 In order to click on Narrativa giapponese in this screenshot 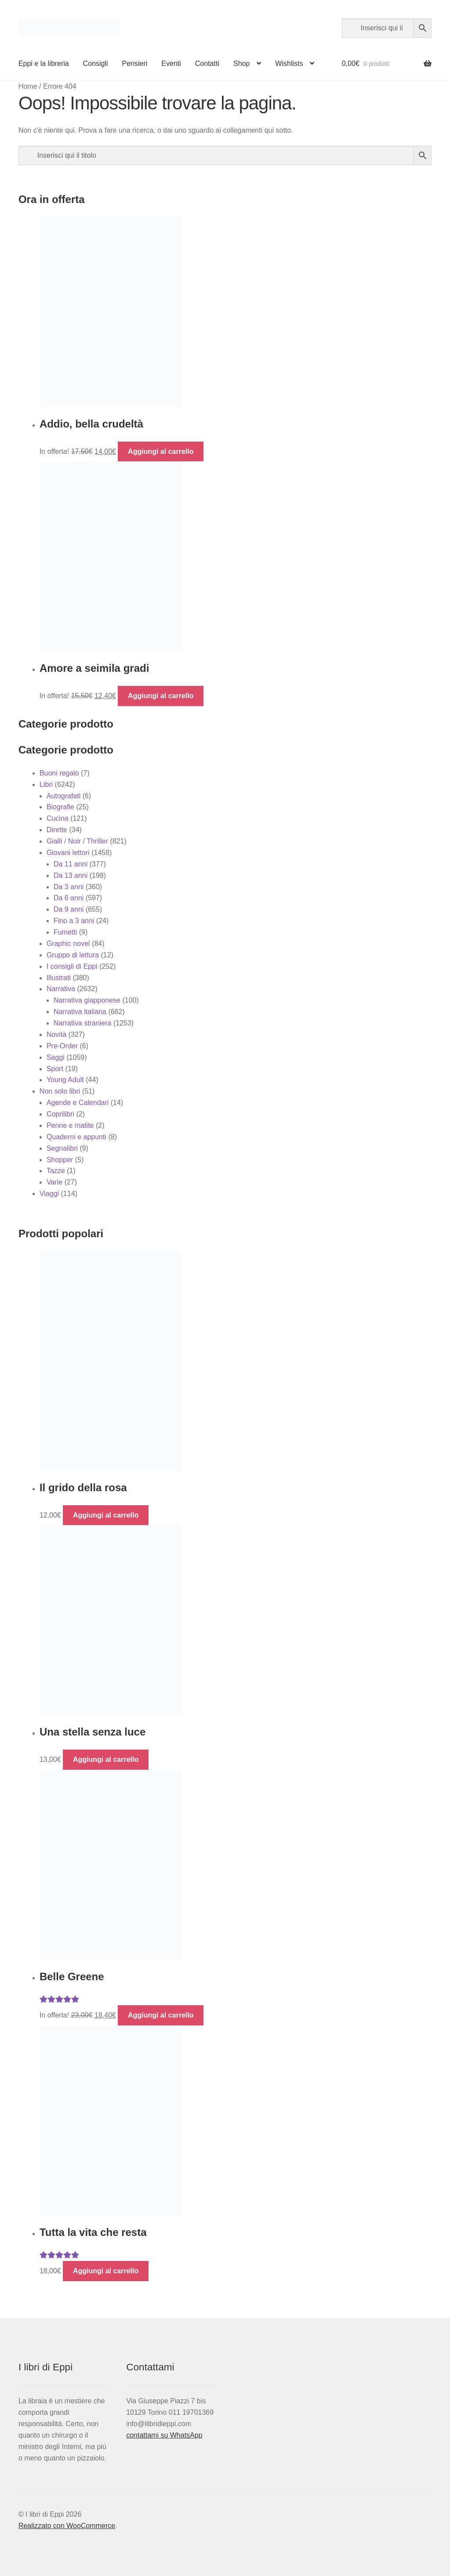, I will do `click(87, 1000)`.